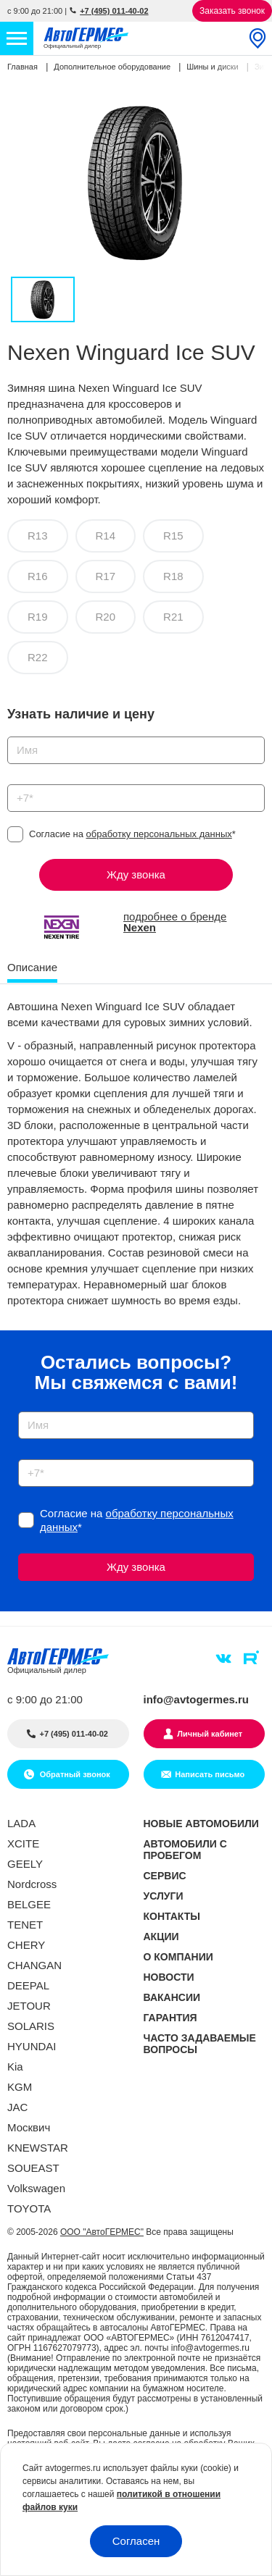  Describe the element at coordinates (174, 922) in the screenshot. I see `подробнее о бренде` at that location.